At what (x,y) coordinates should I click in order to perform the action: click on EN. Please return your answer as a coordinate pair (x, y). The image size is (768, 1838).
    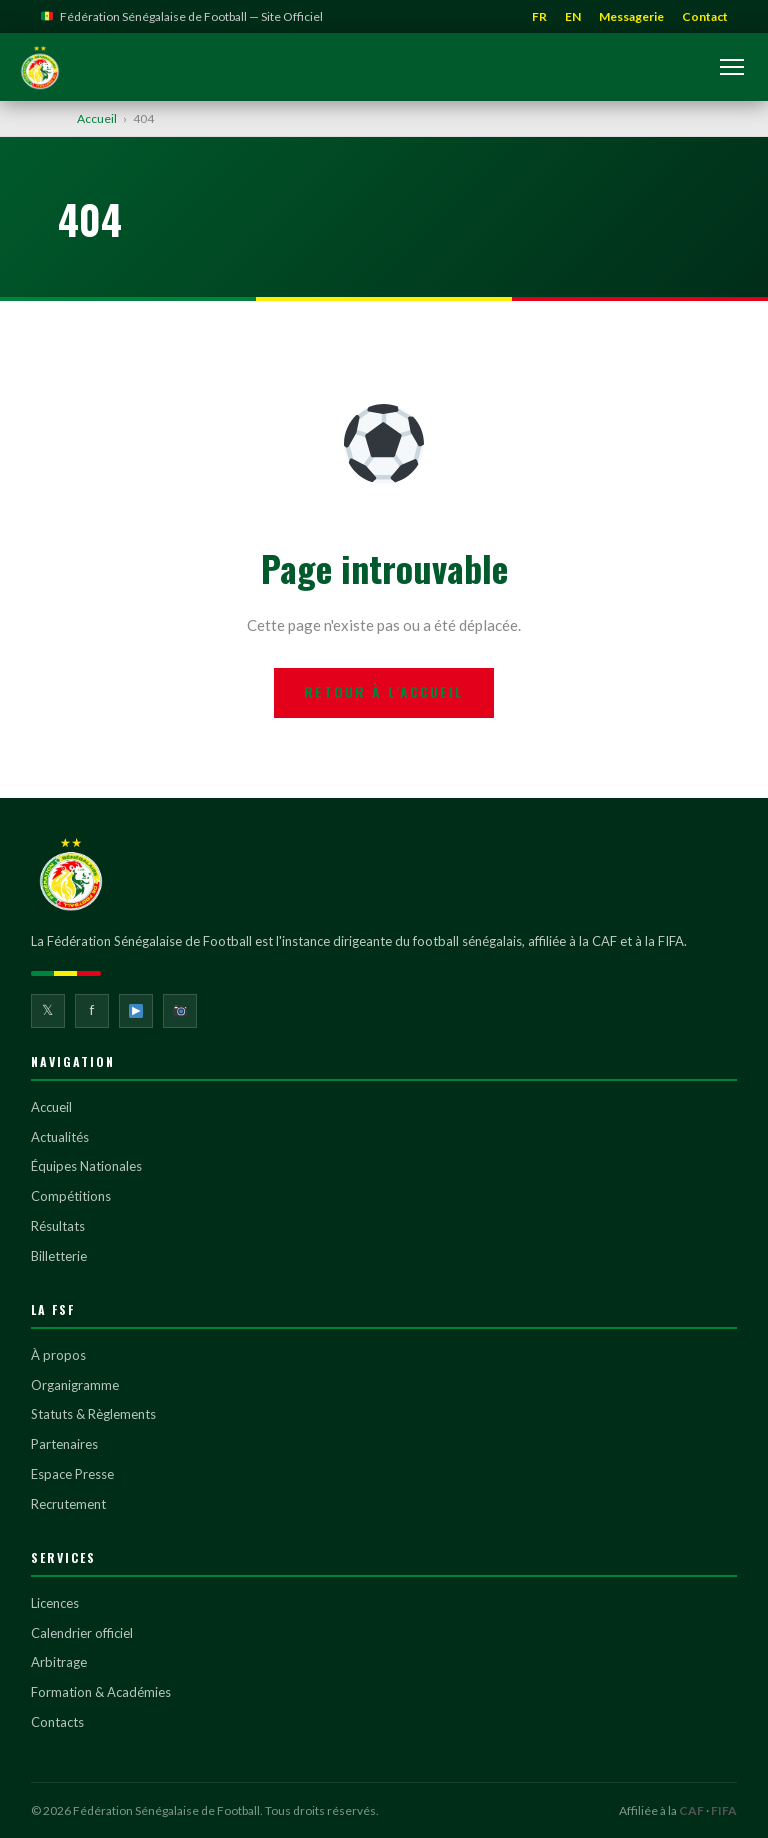
    Looking at the image, I should click on (573, 16).